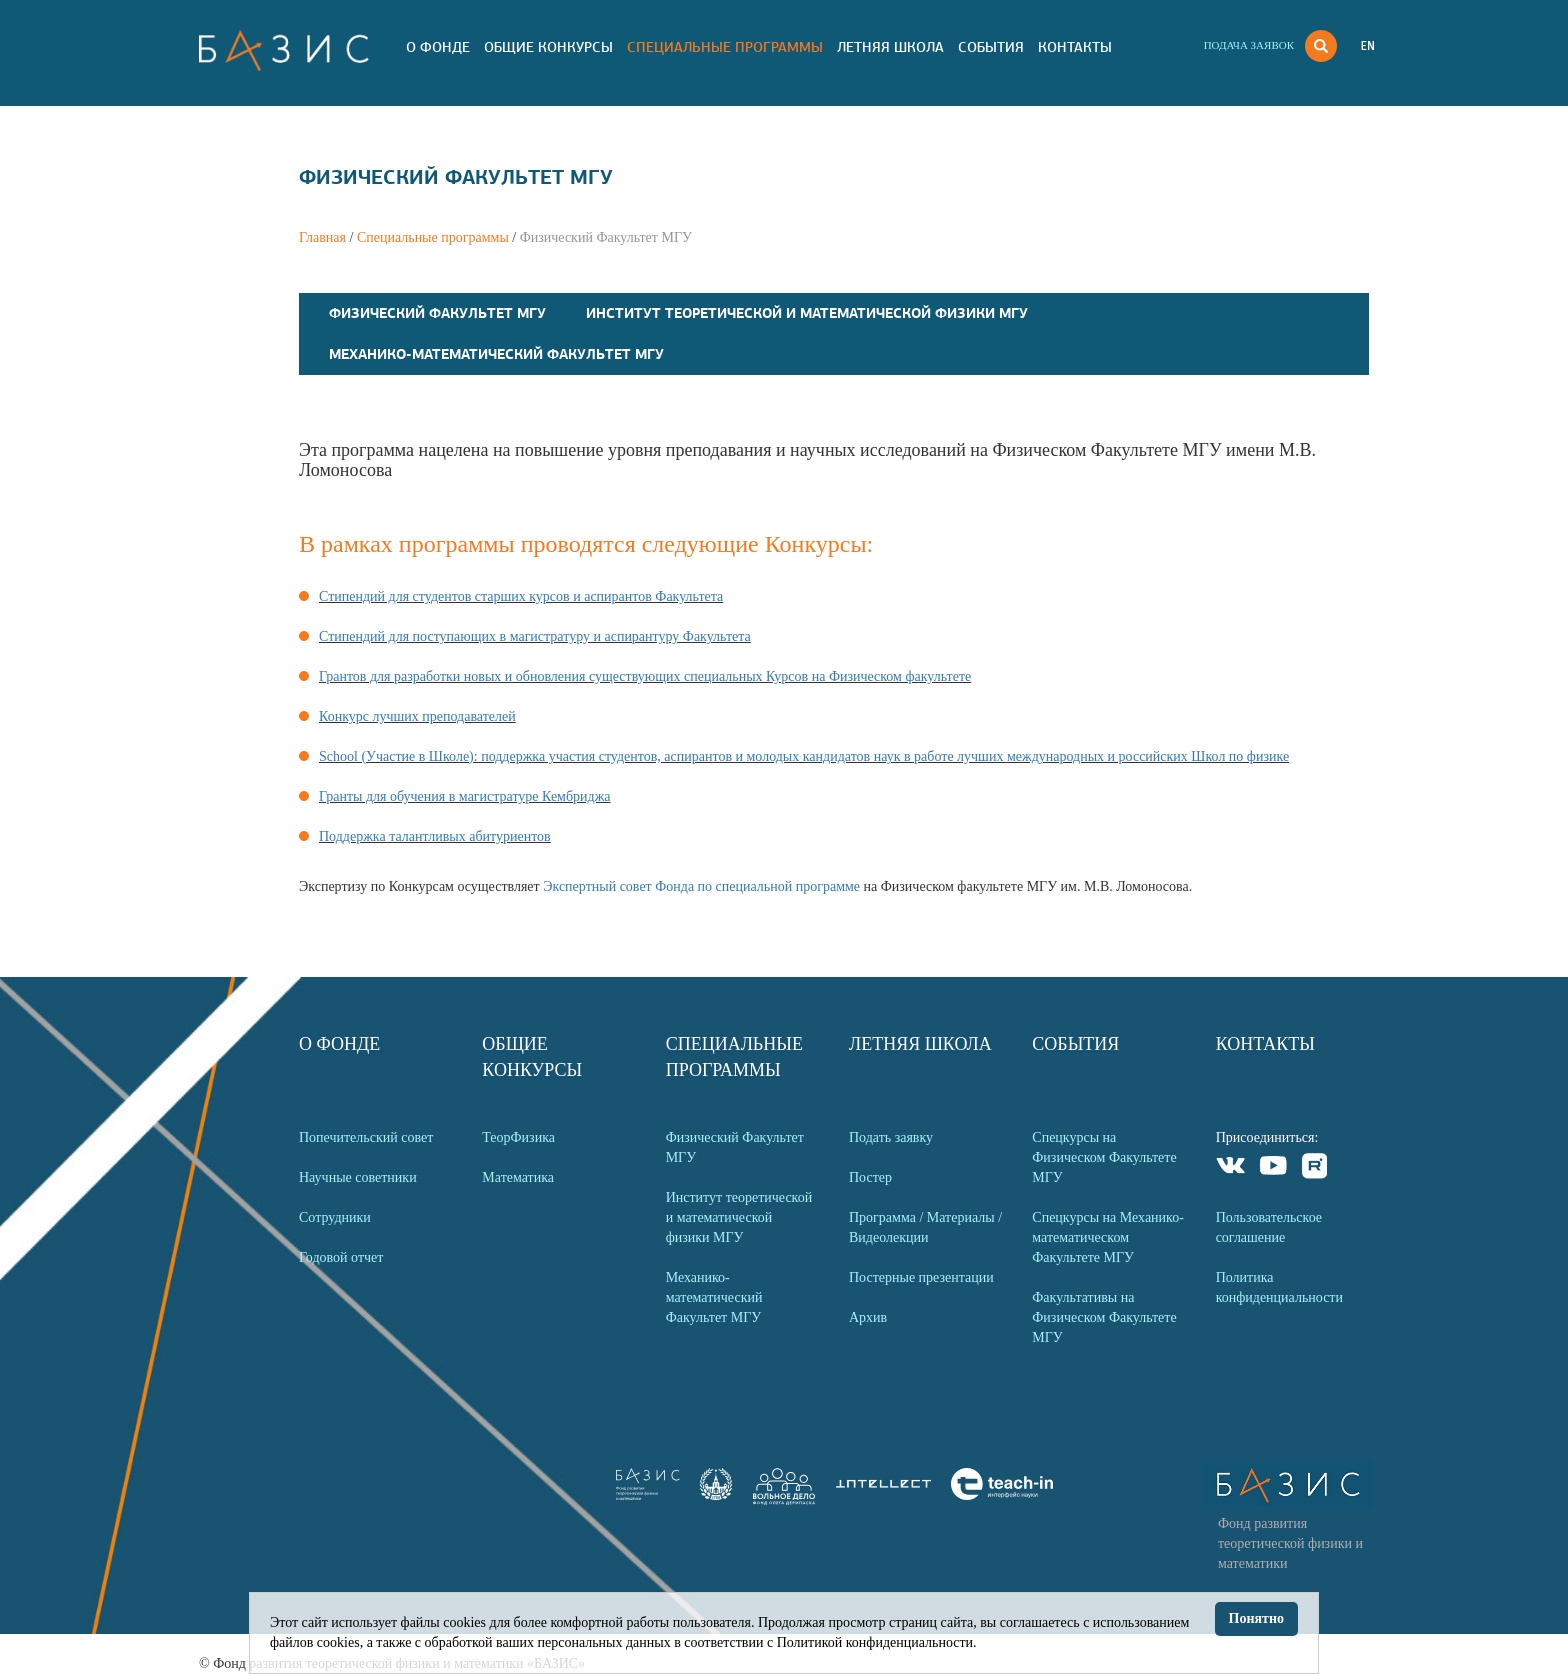 The width and height of the screenshot is (1568, 1674). What do you see at coordinates (437, 313) in the screenshot?
I see `Физический Факультет МГУ` at bounding box center [437, 313].